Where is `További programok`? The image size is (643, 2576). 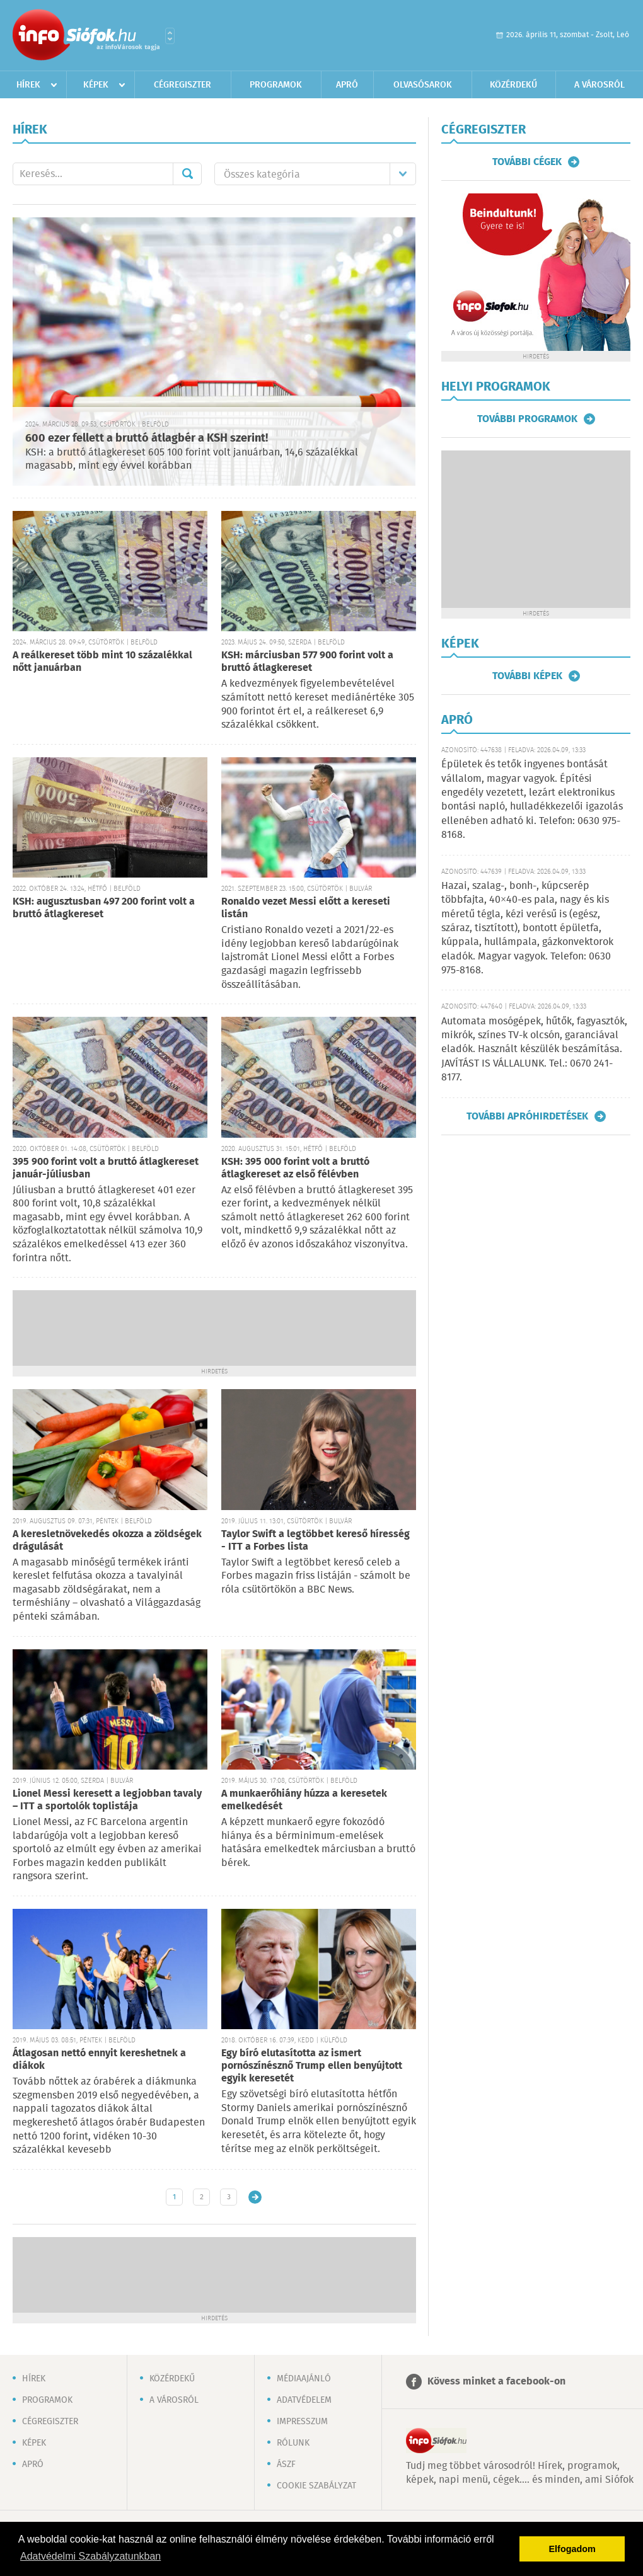
További programok is located at coordinates (527, 419).